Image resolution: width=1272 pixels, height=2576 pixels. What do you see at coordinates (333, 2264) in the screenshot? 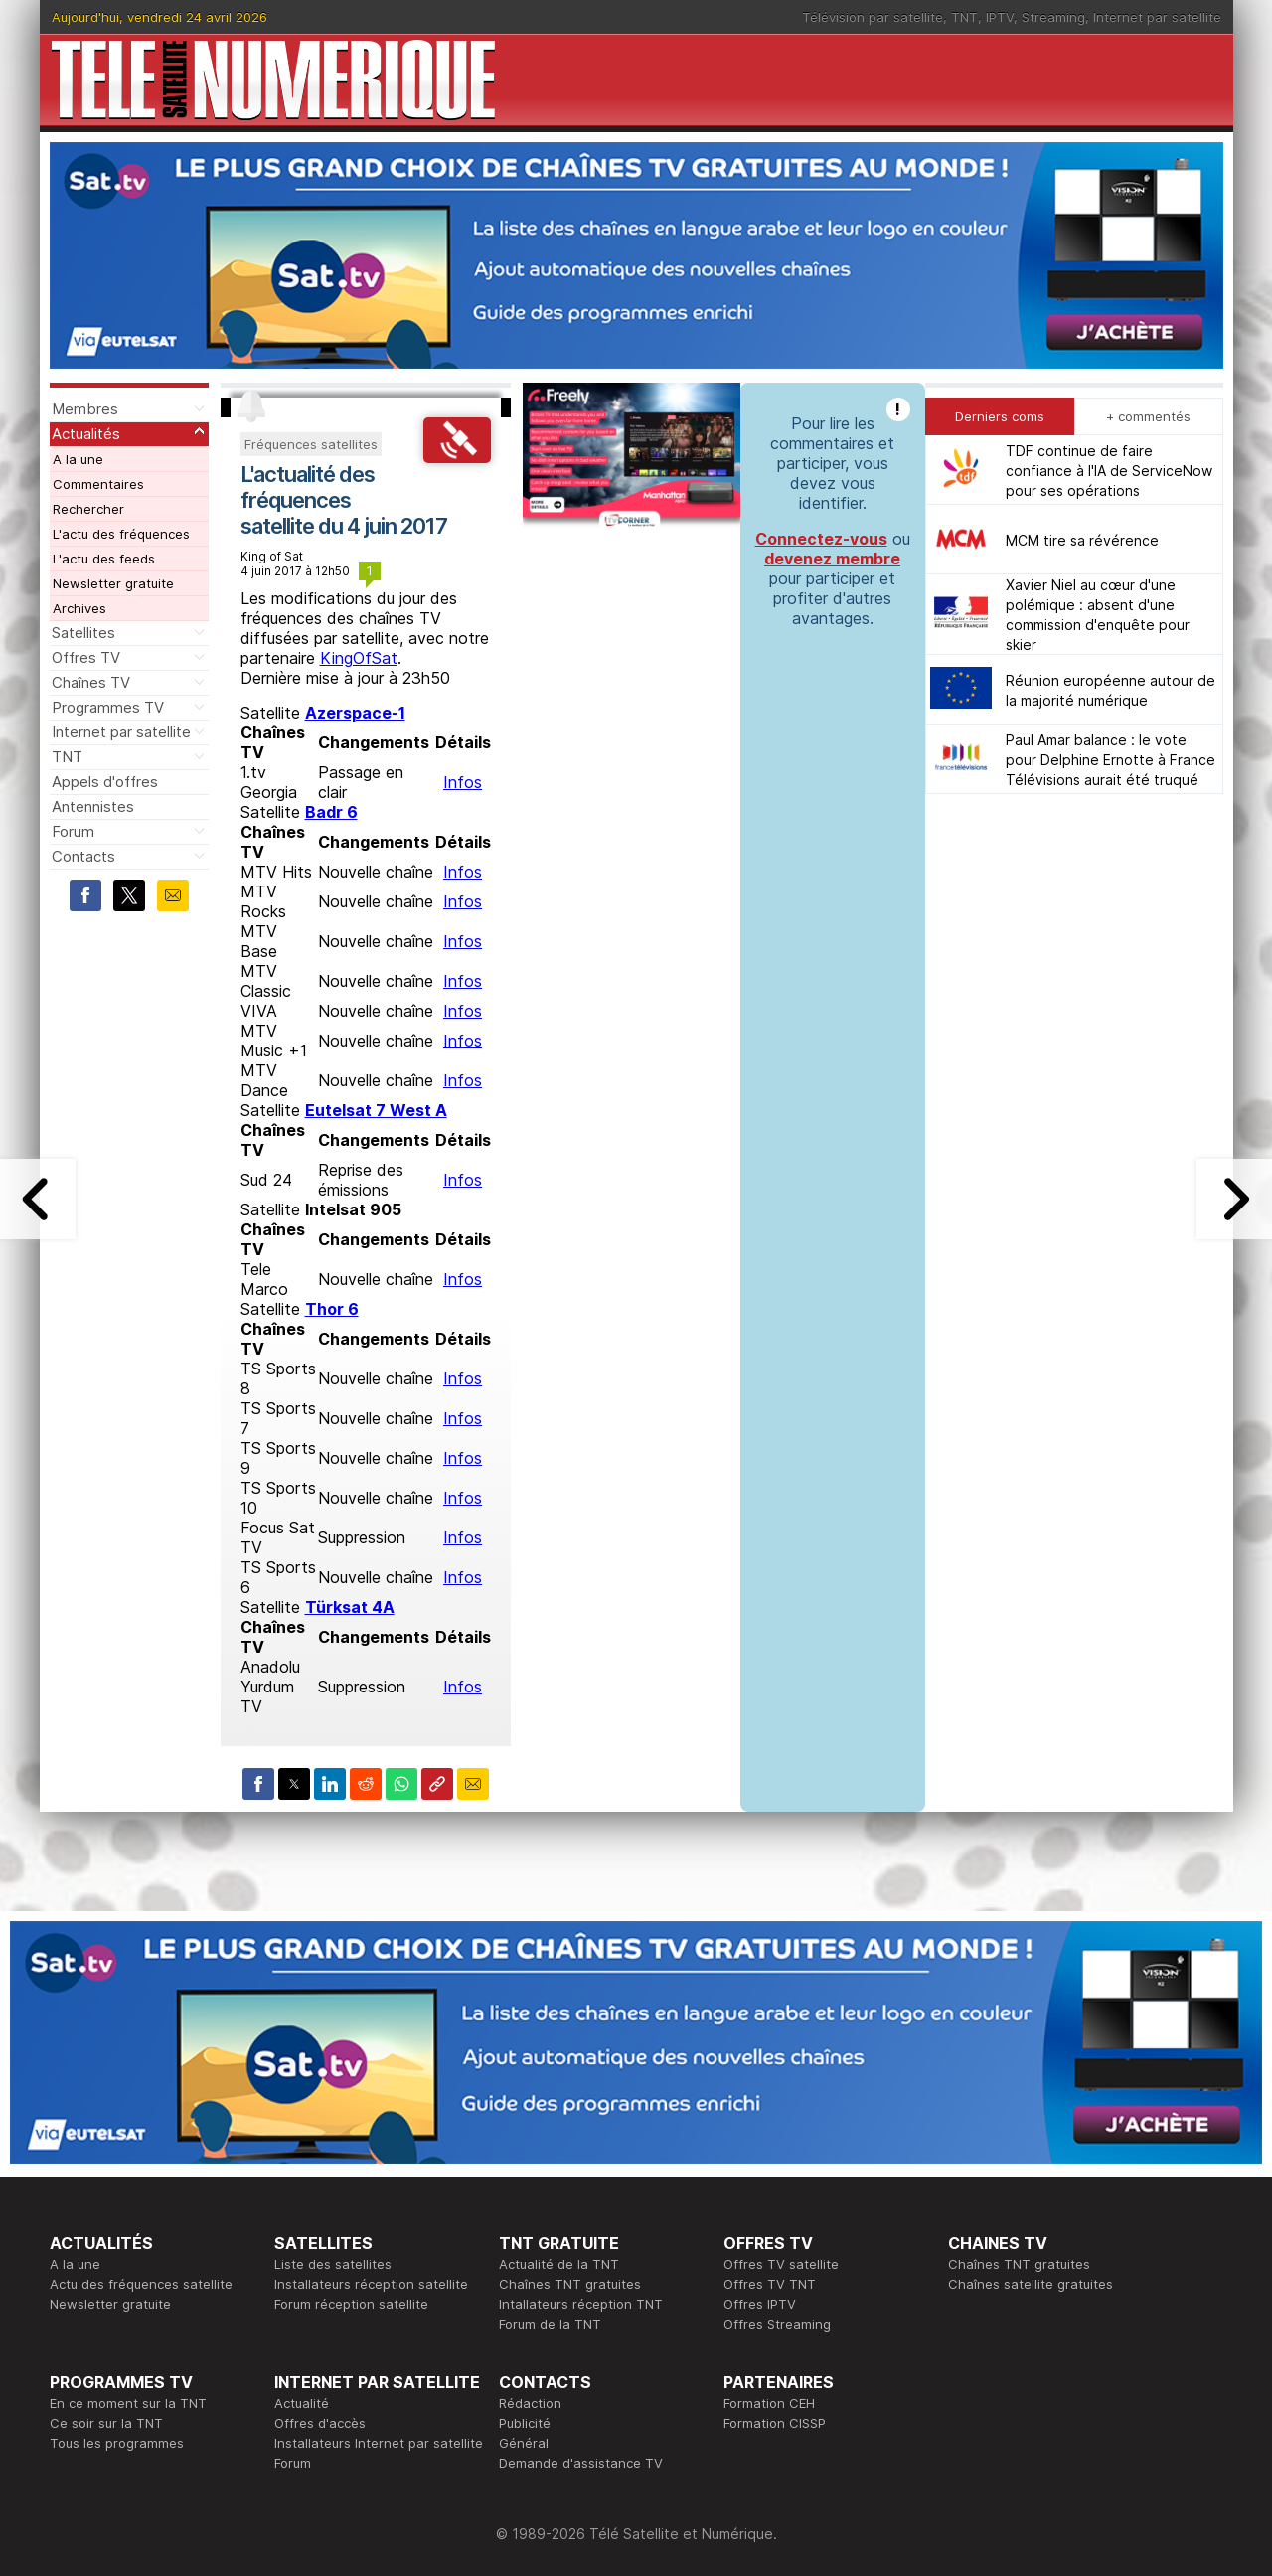
I see `Liste des satellites` at bounding box center [333, 2264].